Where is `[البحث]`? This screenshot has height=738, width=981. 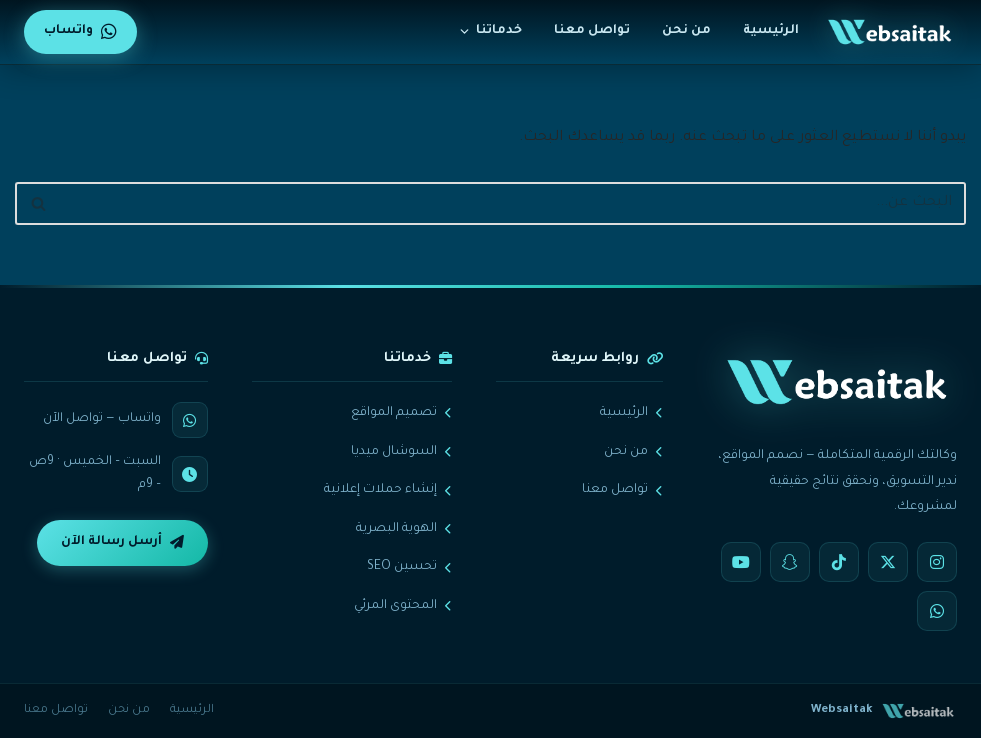 [البحث] is located at coordinates (513, 203).